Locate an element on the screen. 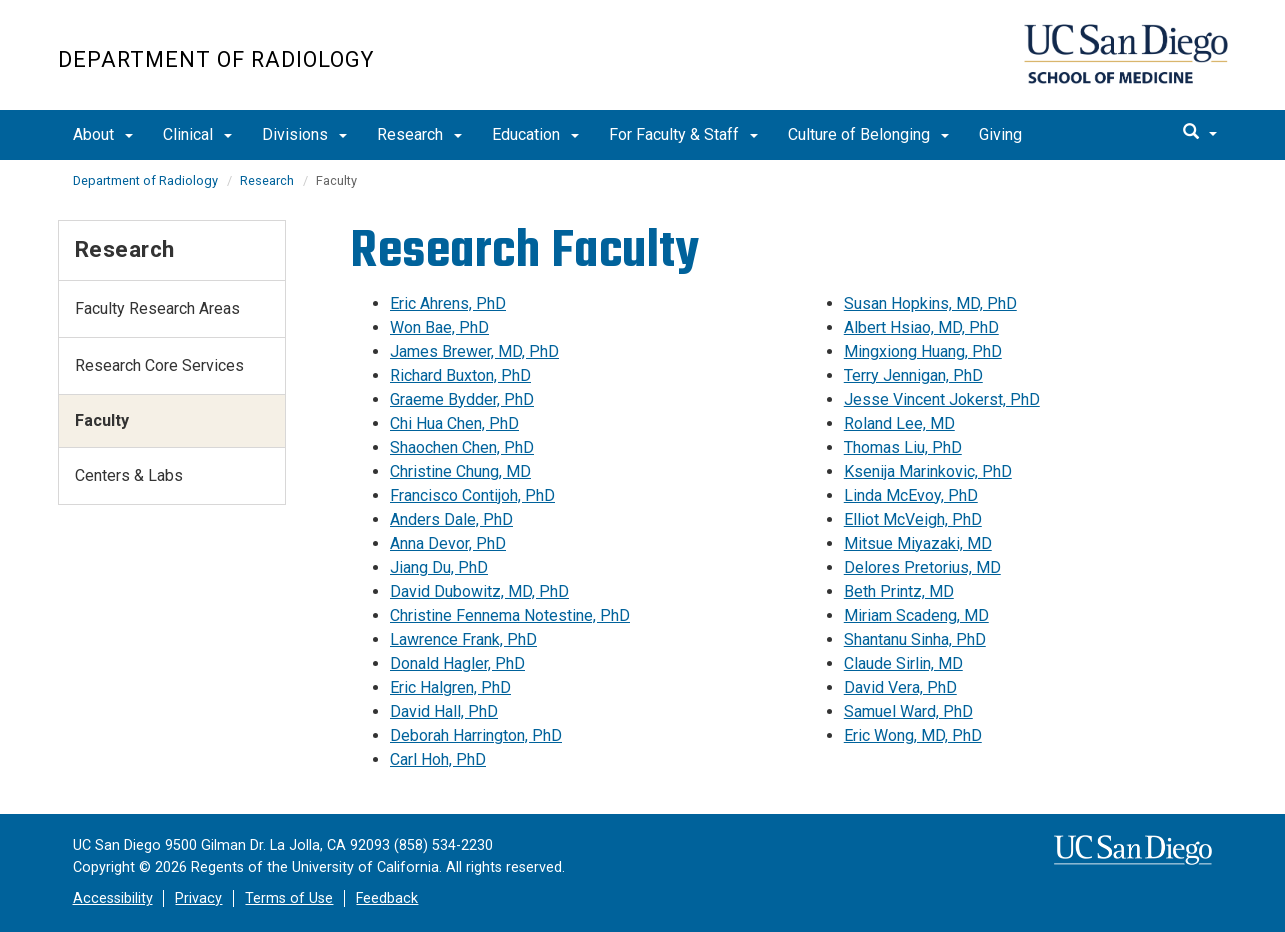 This screenshot has width=1285, height=932. Susan Hopkins, MD, PhD is located at coordinates (930, 303).